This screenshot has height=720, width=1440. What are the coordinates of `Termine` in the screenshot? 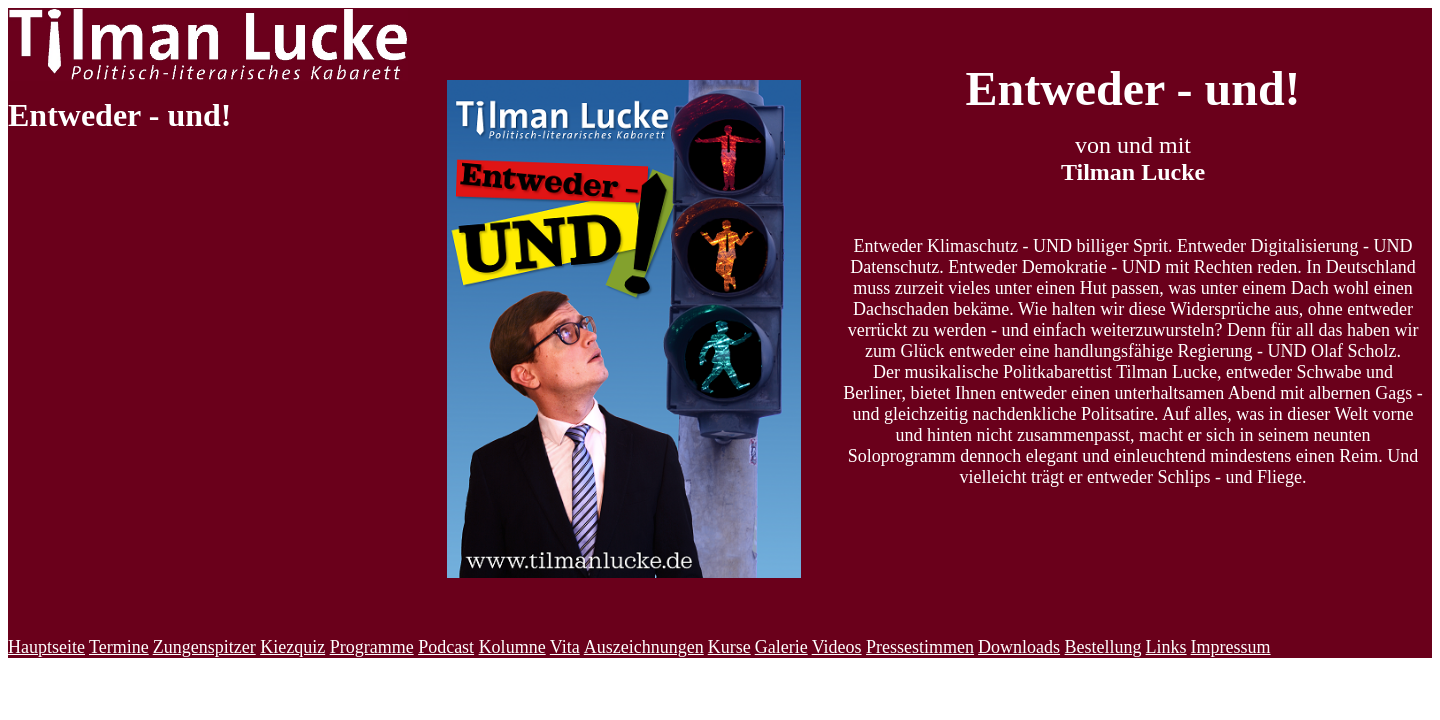 It's located at (119, 647).